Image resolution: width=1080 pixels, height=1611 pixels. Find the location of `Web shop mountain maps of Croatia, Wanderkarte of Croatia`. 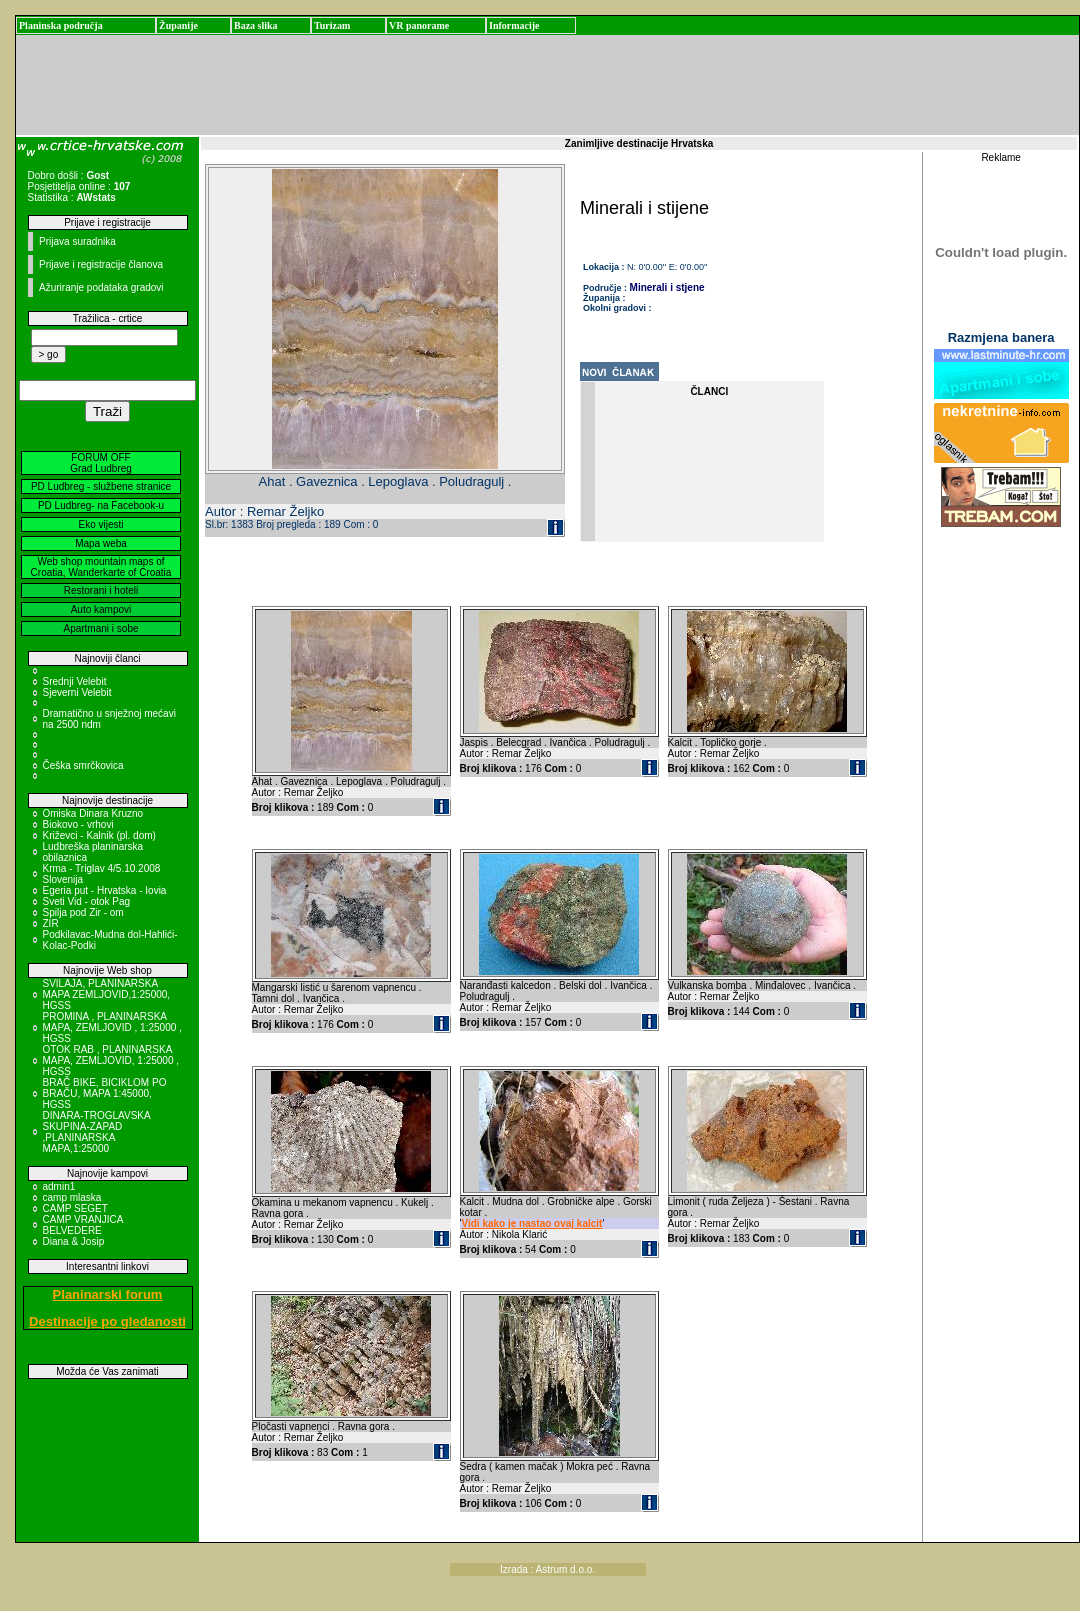

Web shop mountain maps of Croatia, Wanderkarte of Croatia is located at coordinates (101, 567).